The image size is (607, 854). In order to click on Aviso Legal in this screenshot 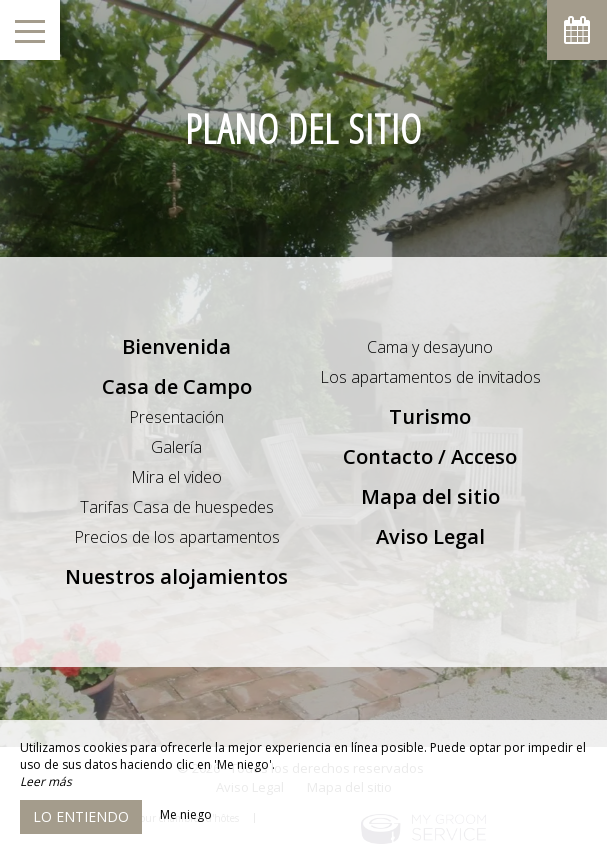, I will do `click(430, 536)`.